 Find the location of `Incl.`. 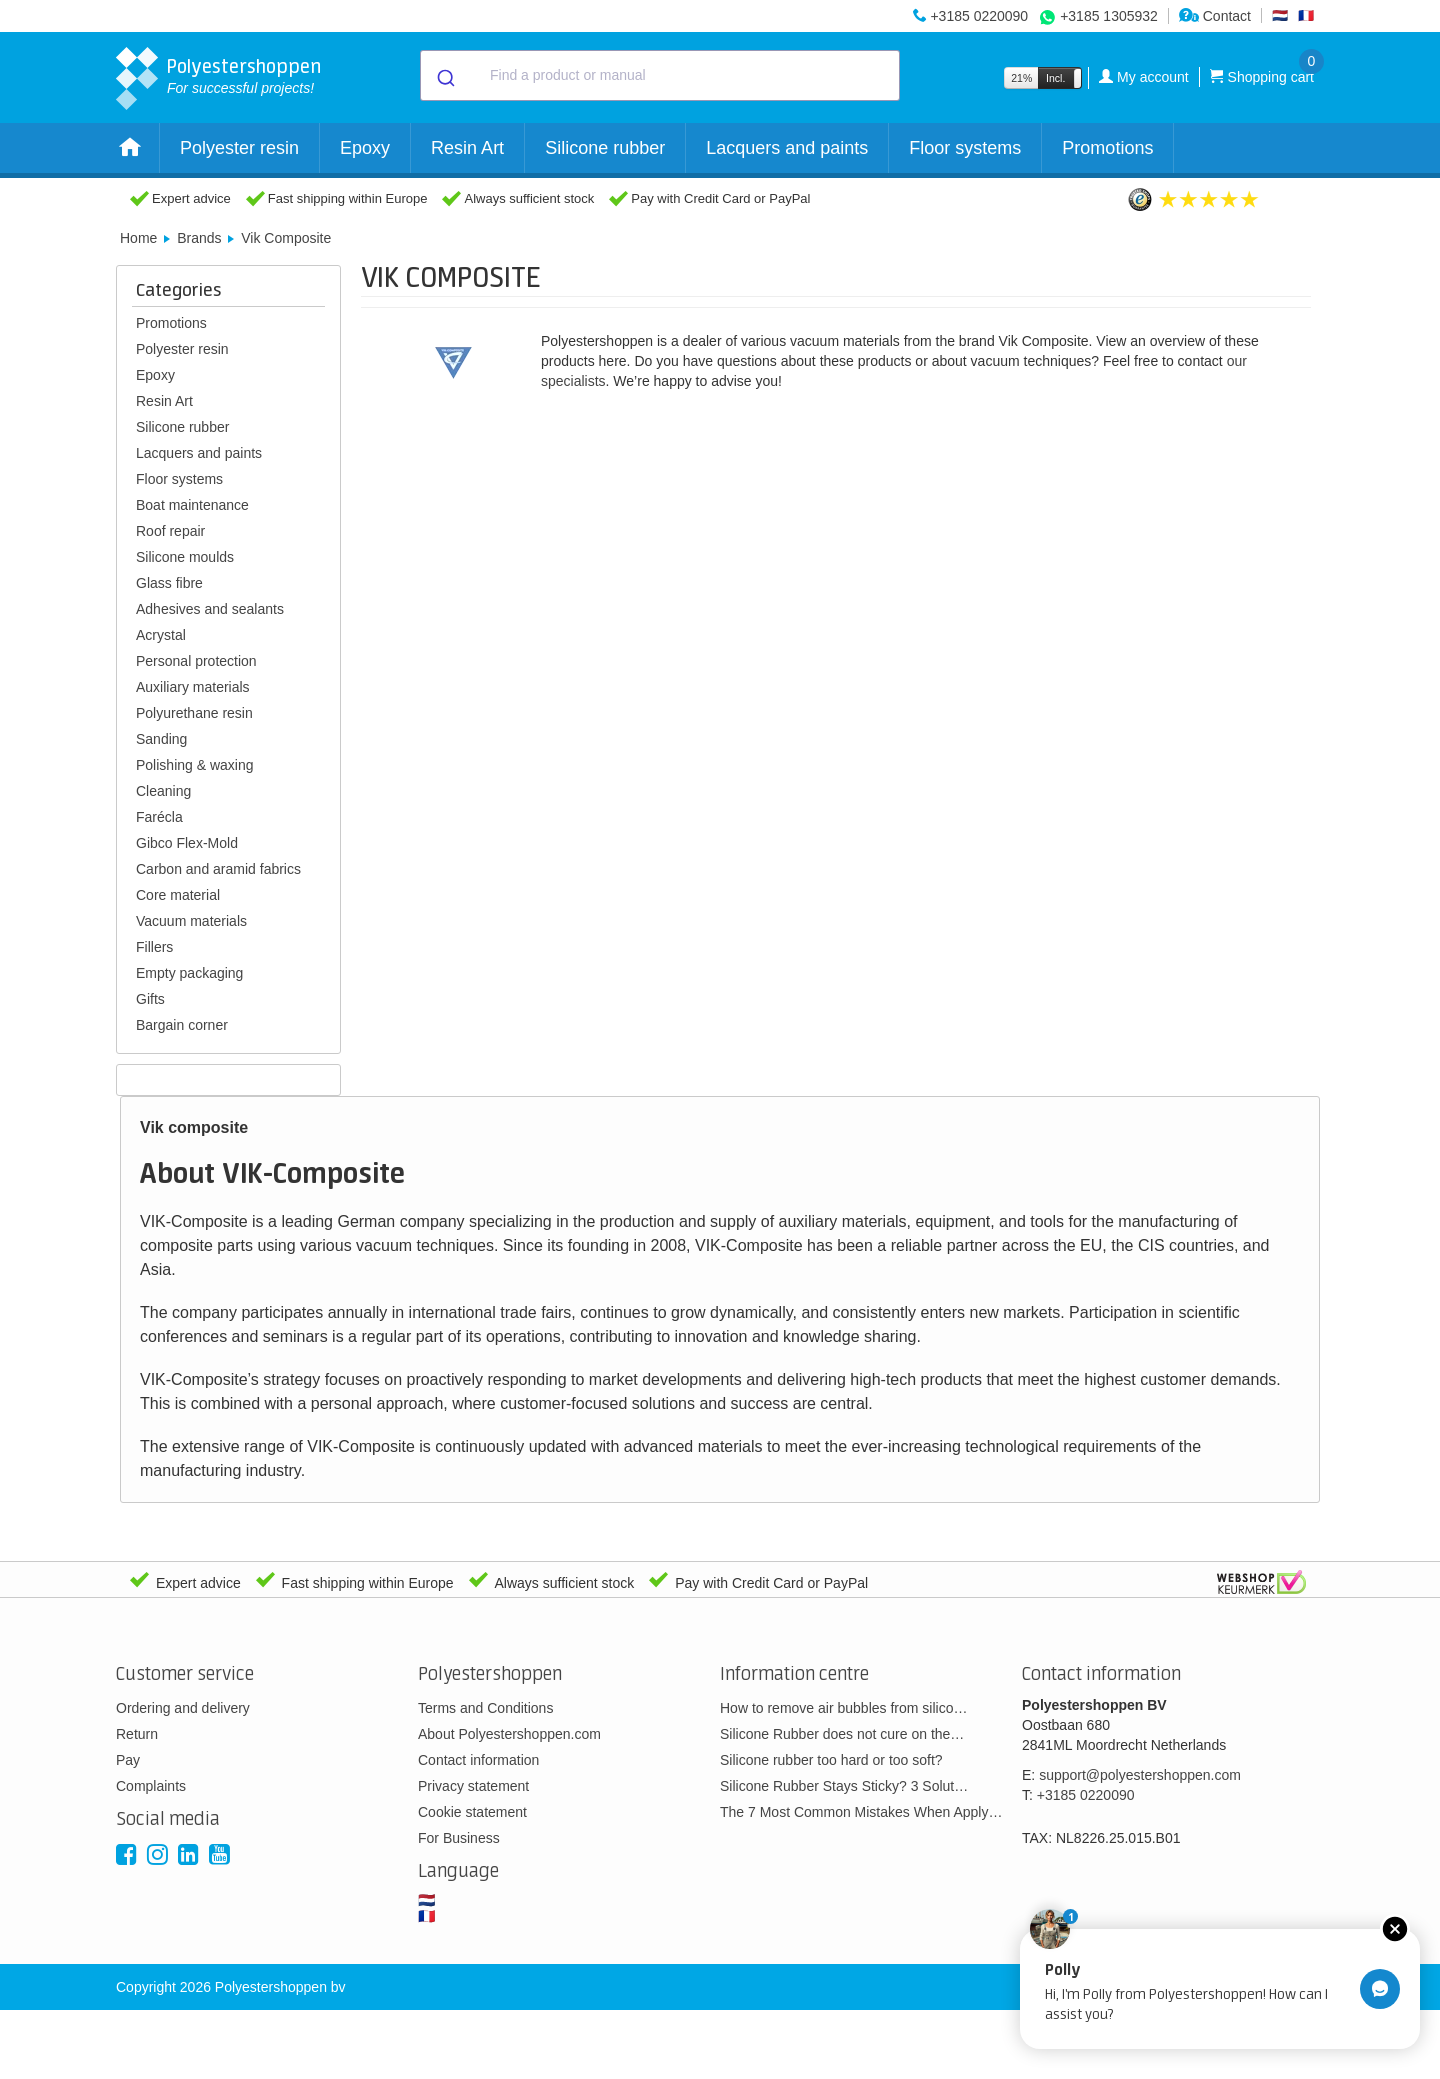

Incl. is located at coordinates (1055, 78).